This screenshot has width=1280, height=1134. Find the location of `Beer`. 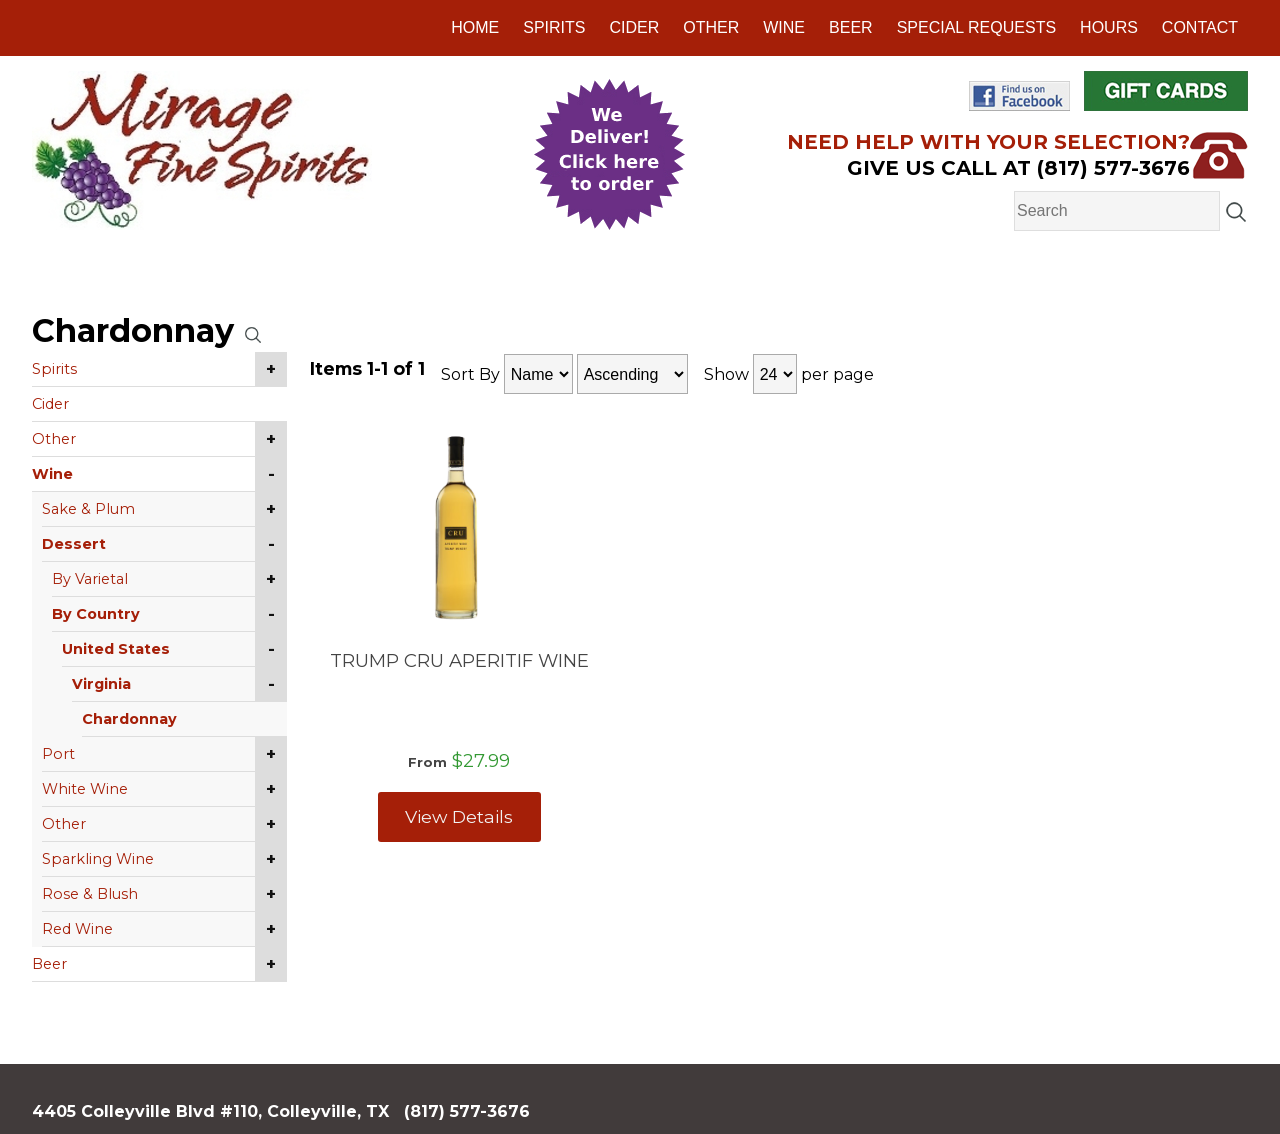

Beer is located at coordinates (851, 27).